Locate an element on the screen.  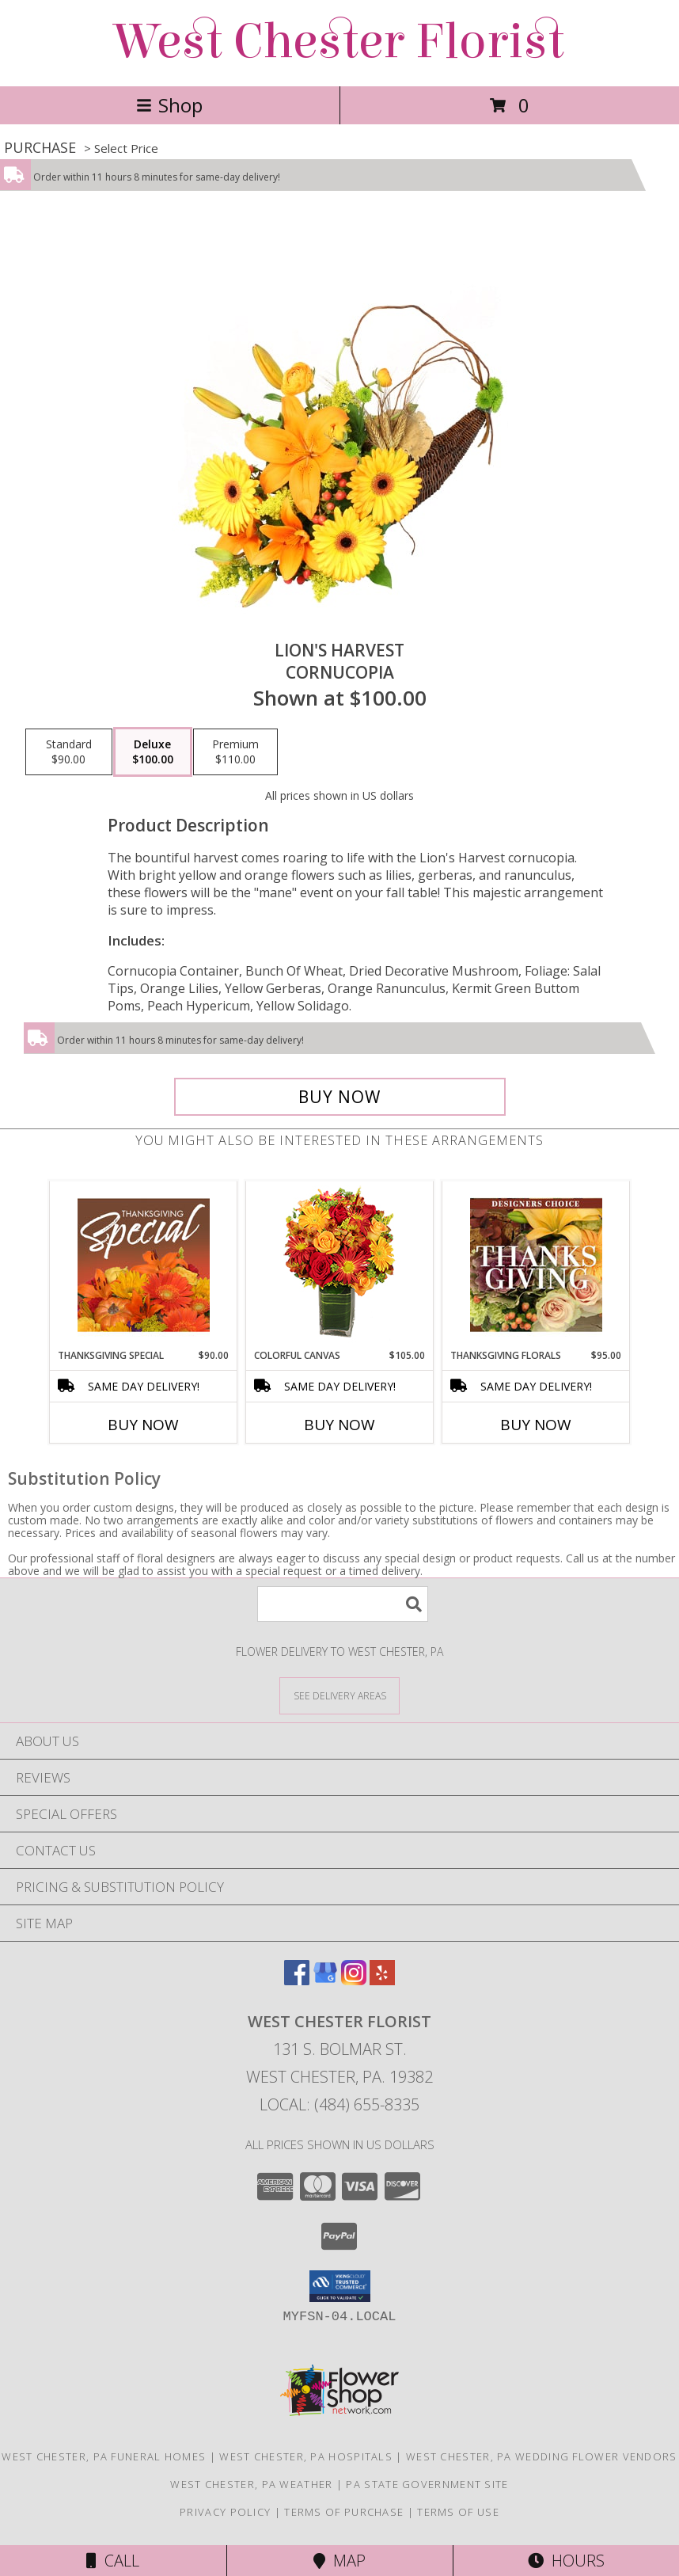
[Select pricing $100.00 for deluxe Cornucopia] is located at coordinates (153, 752).